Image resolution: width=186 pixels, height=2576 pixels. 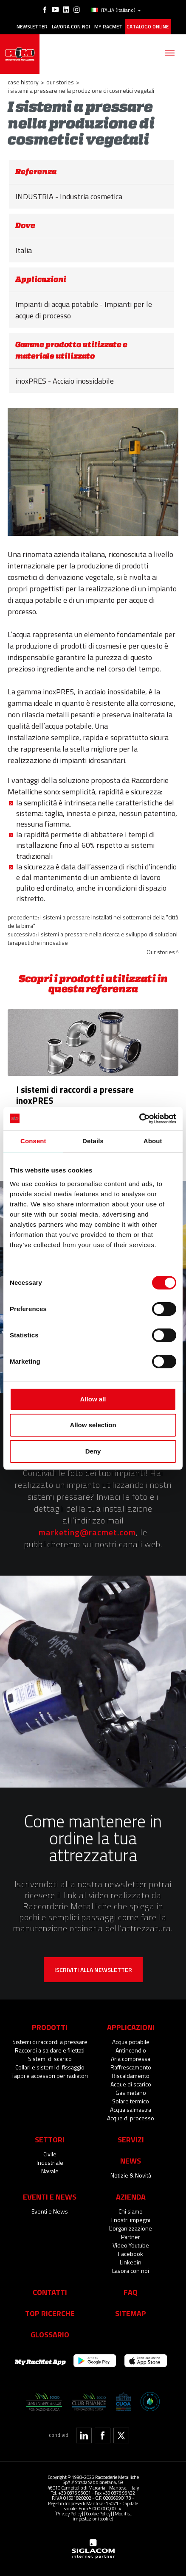 I want to click on Acque di processo, so click(x=130, y=2118).